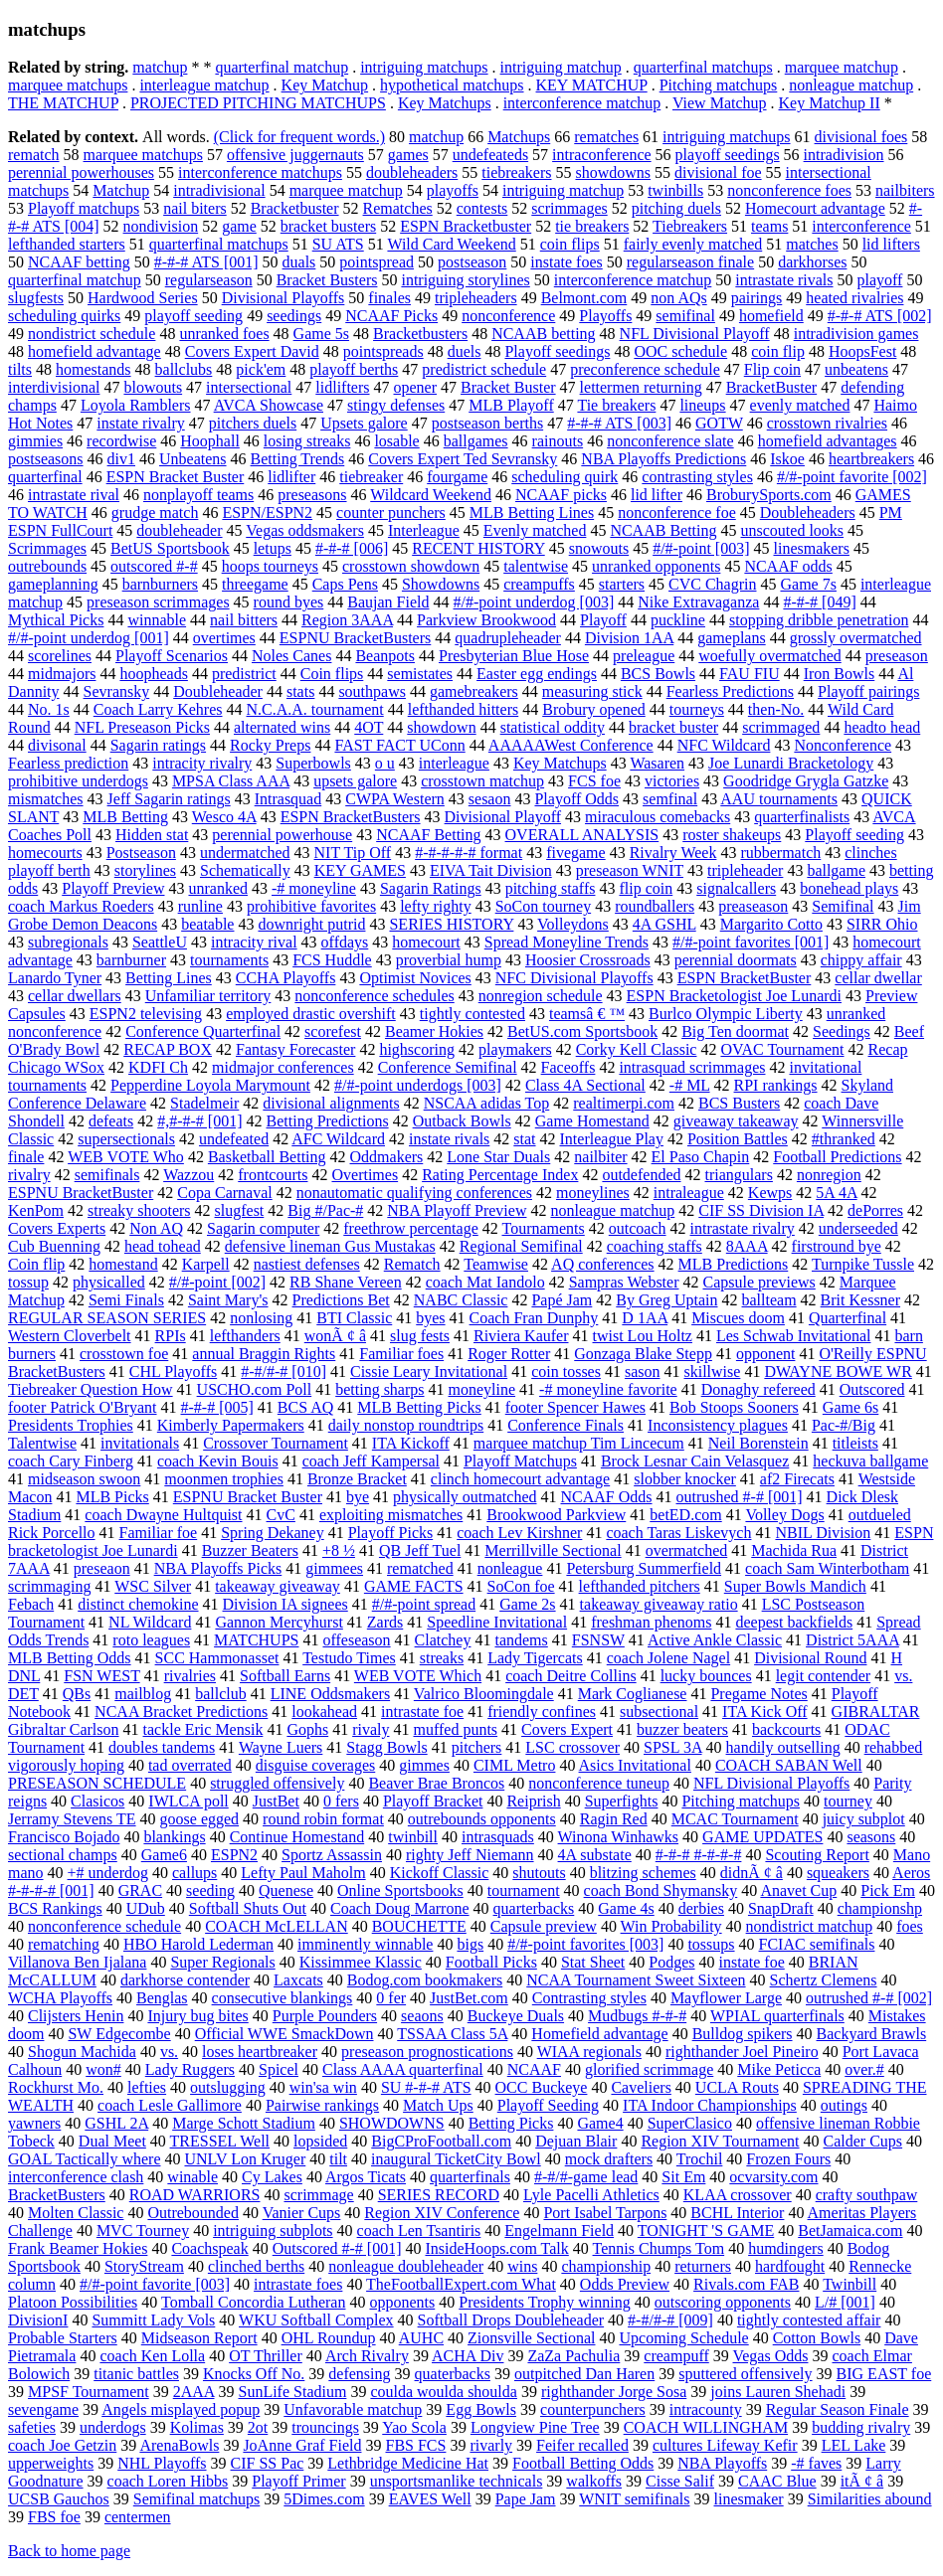  What do you see at coordinates (51, 2463) in the screenshot?
I see `upperweights` at bounding box center [51, 2463].